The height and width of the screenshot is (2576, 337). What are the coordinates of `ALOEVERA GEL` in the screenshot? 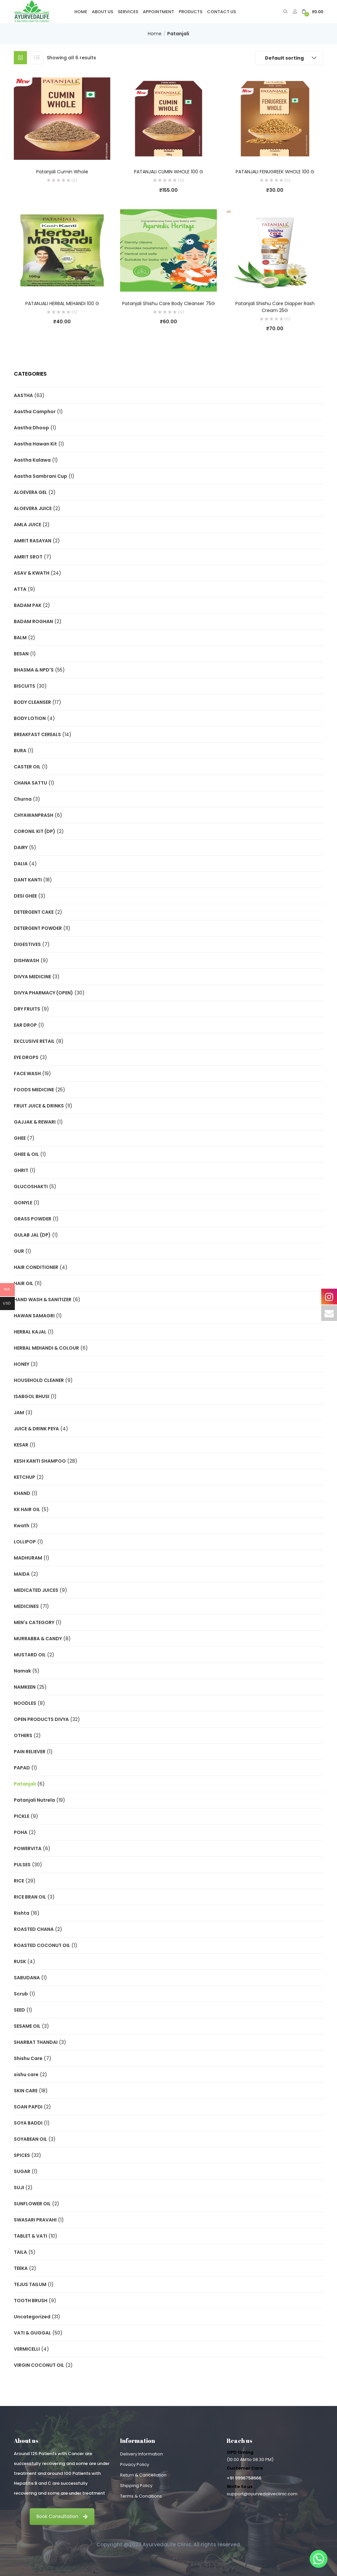 It's located at (30, 492).